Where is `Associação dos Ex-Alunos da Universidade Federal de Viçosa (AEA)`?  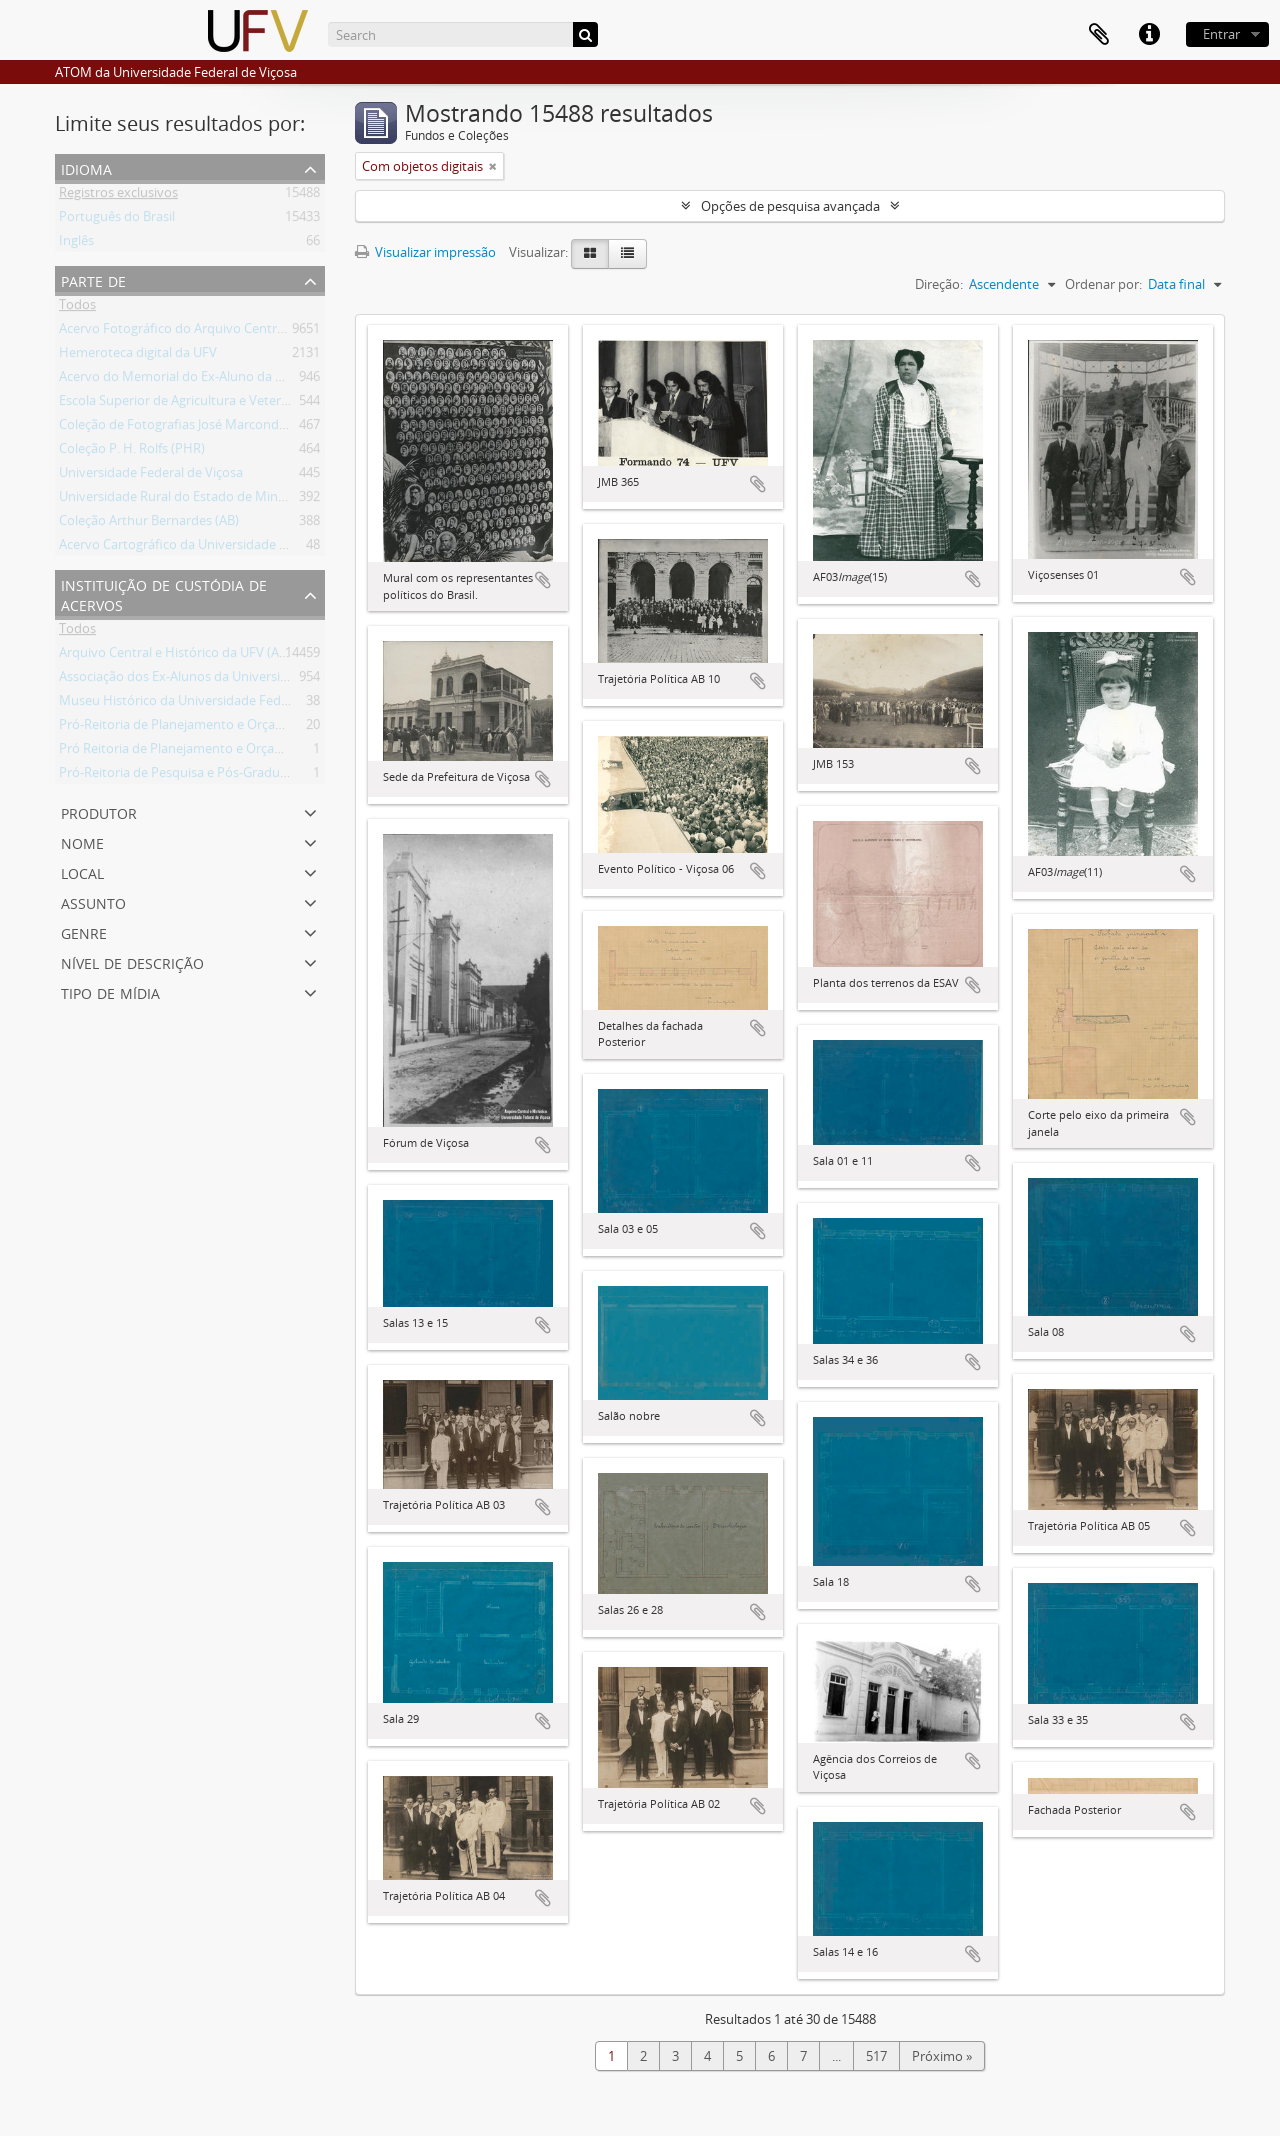 Associação dos Ex-Alunos da Universidade Federal de Viçosa (AEA) is located at coordinates (254, 680).